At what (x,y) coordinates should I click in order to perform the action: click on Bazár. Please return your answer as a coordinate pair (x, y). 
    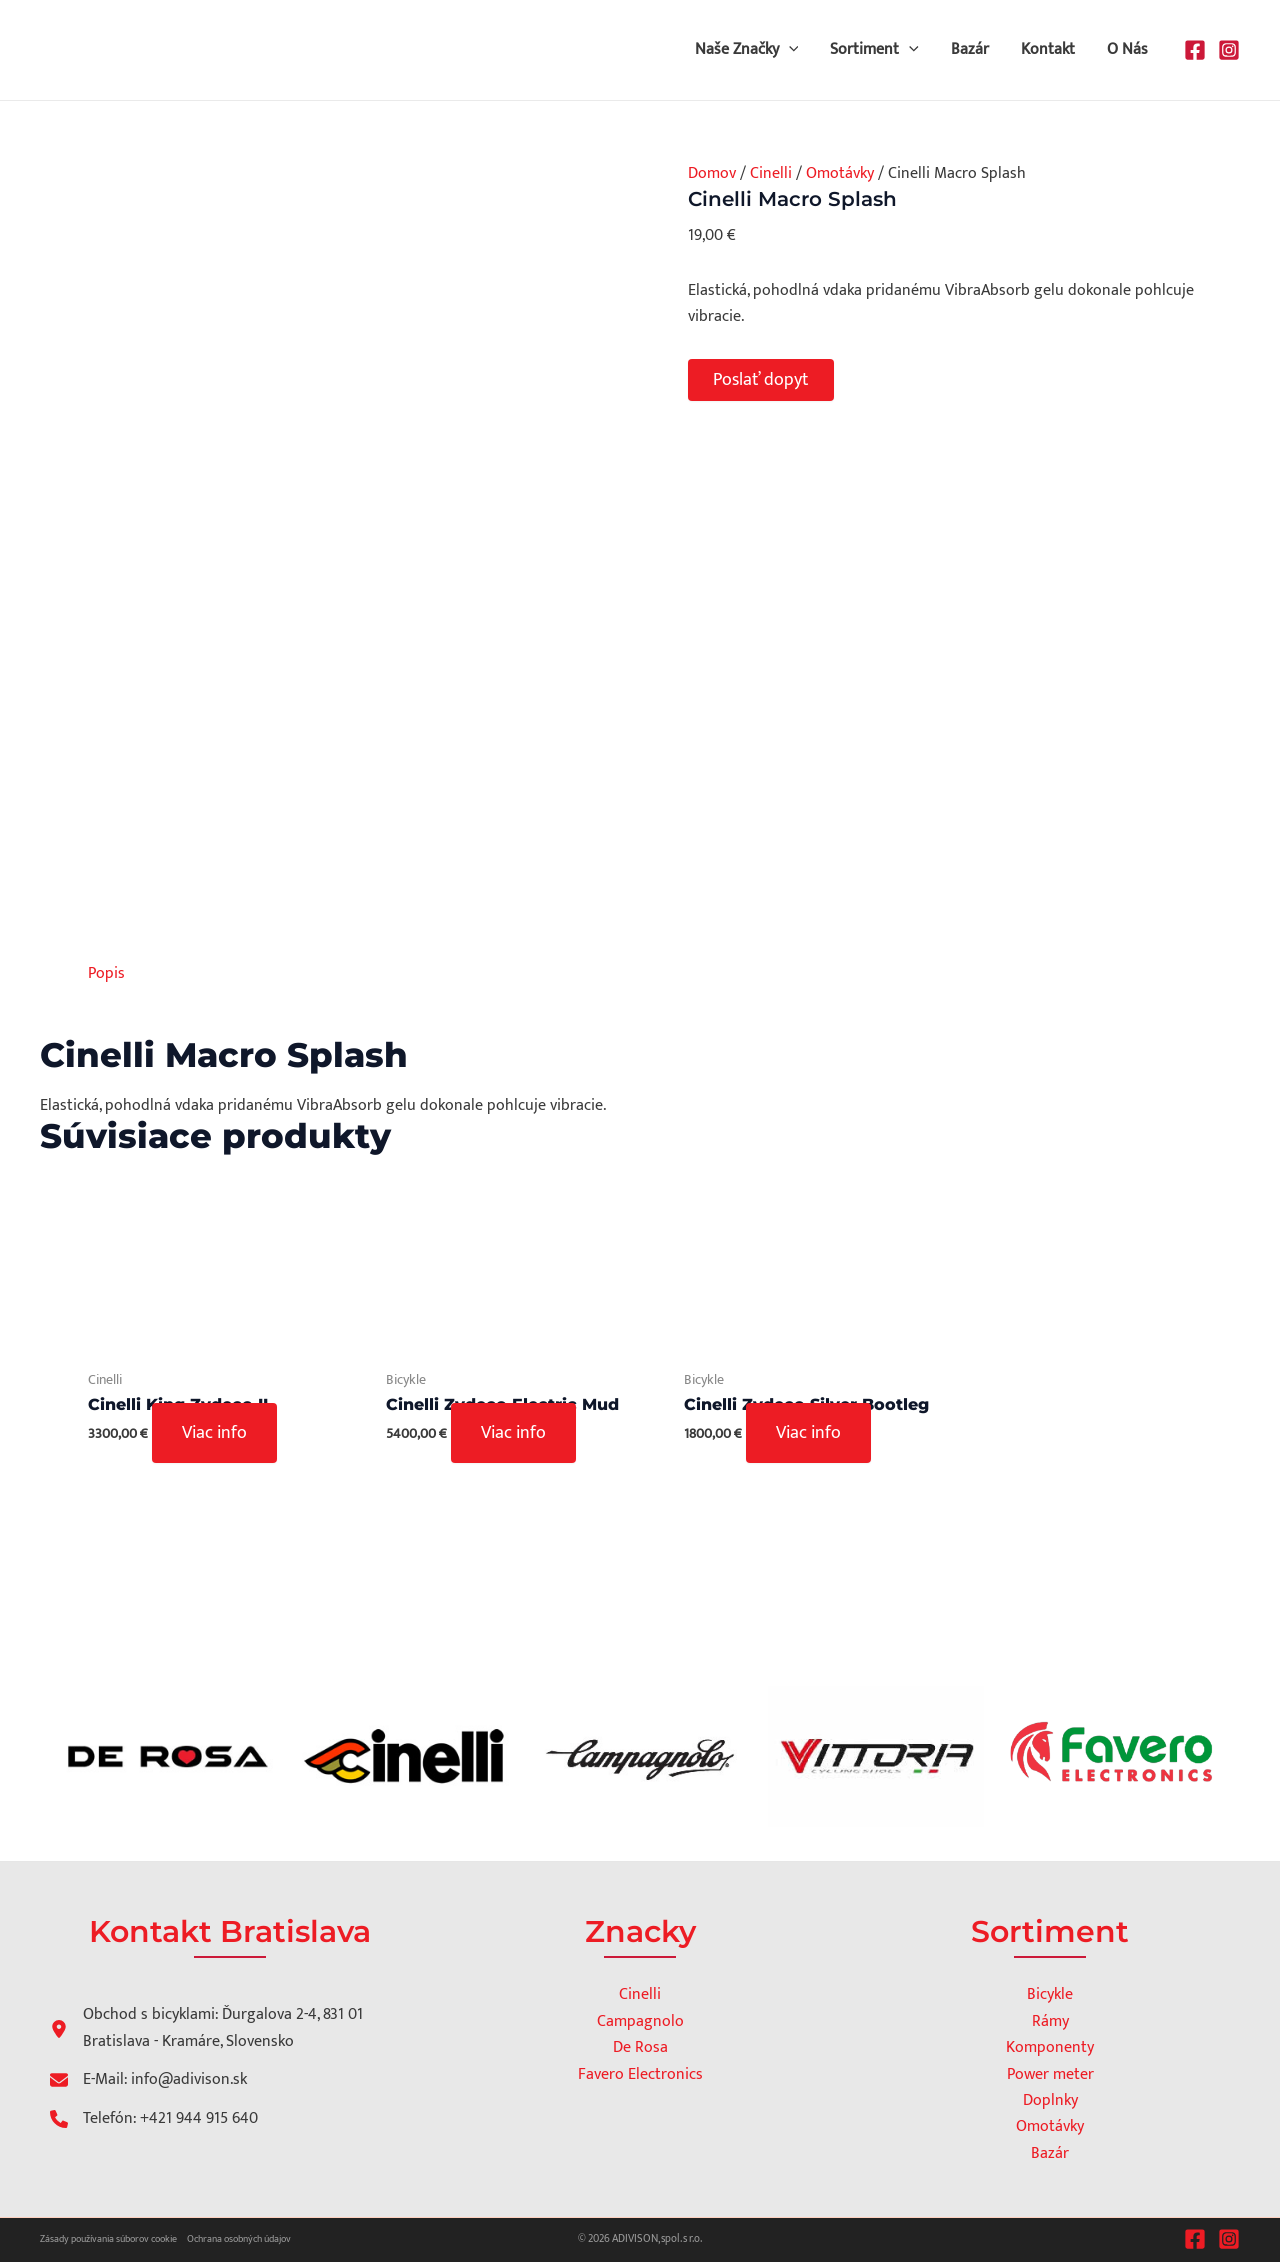
    Looking at the image, I should click on (970, 49).